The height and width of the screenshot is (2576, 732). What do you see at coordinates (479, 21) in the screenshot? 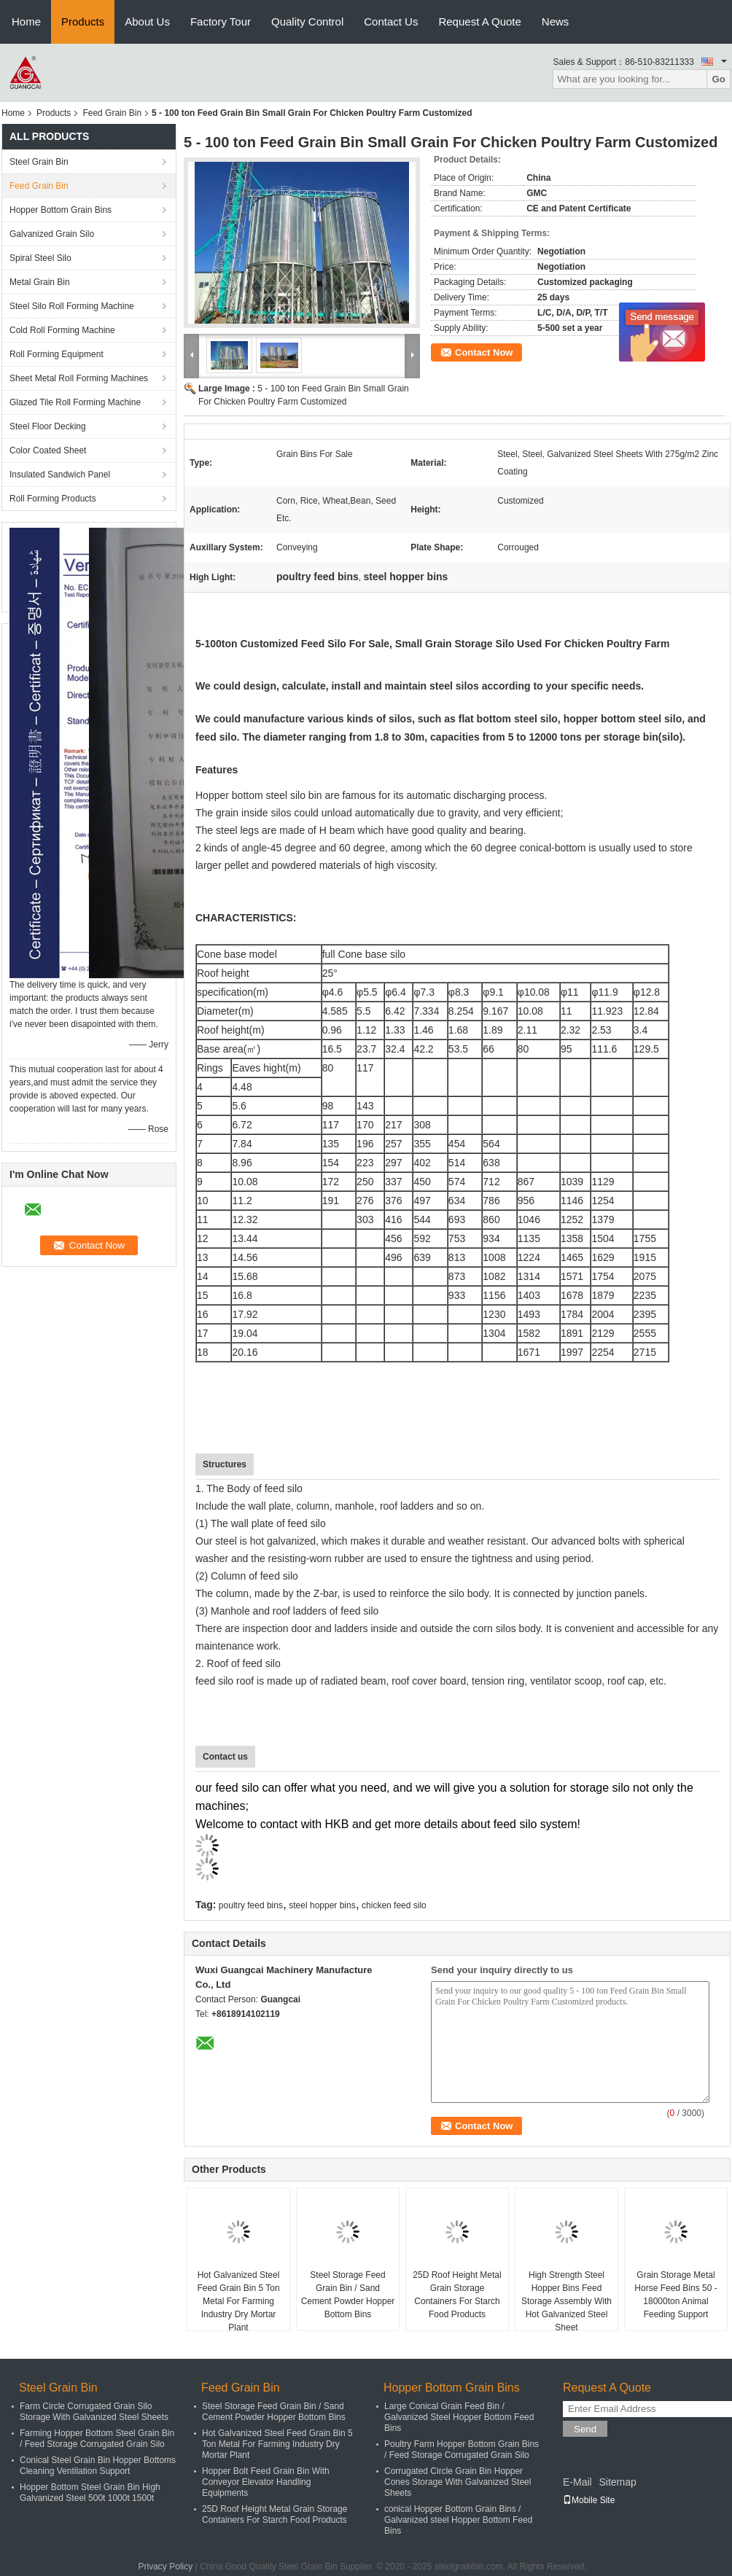
I see `Request A Quote` at bounding box center [479, 21].